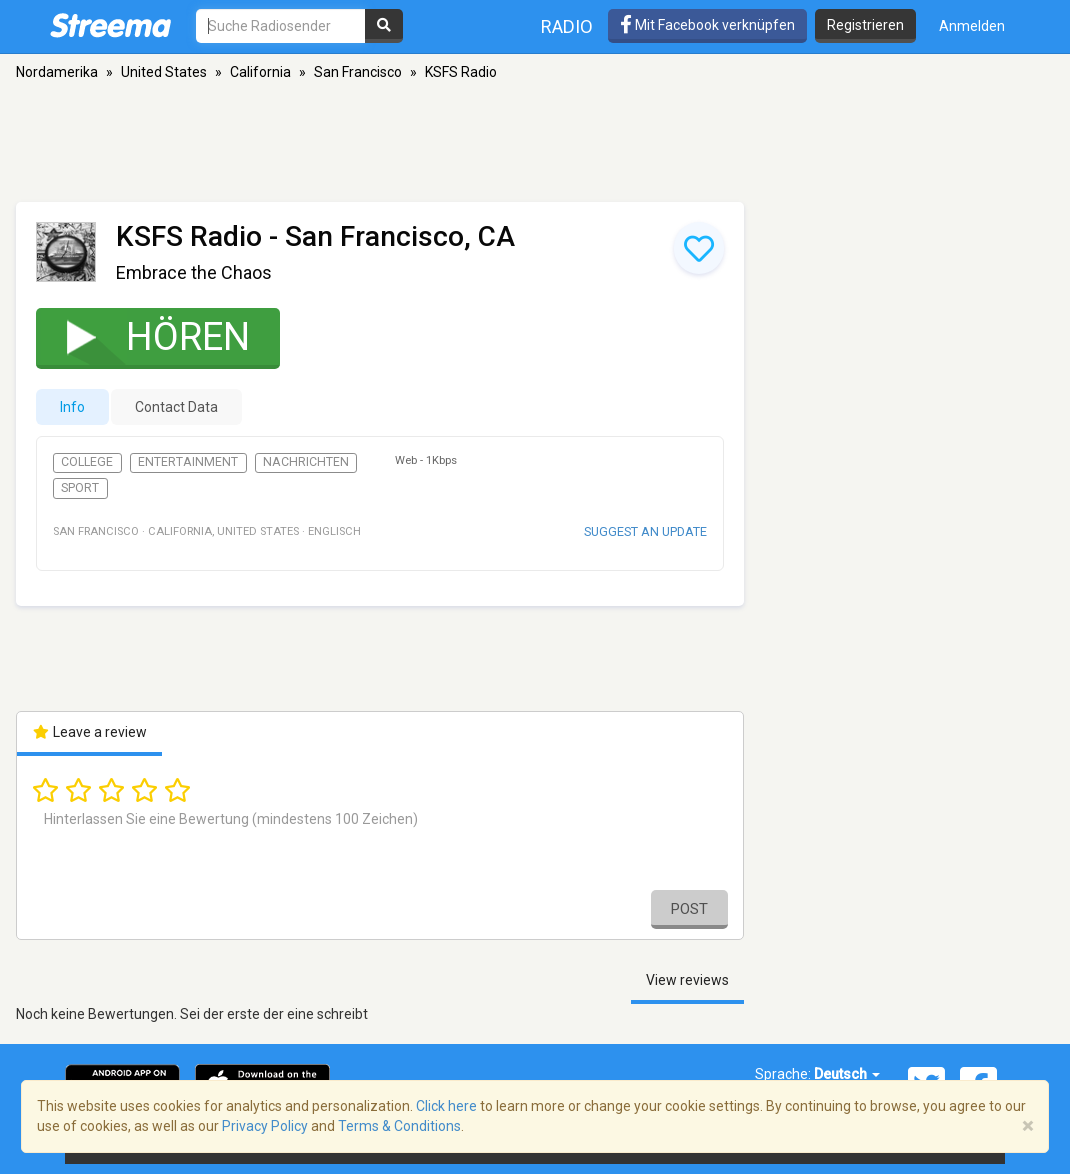  Describe the element at coordinates (89, 732) in the screenshot. I see `Leave a review` at that location.